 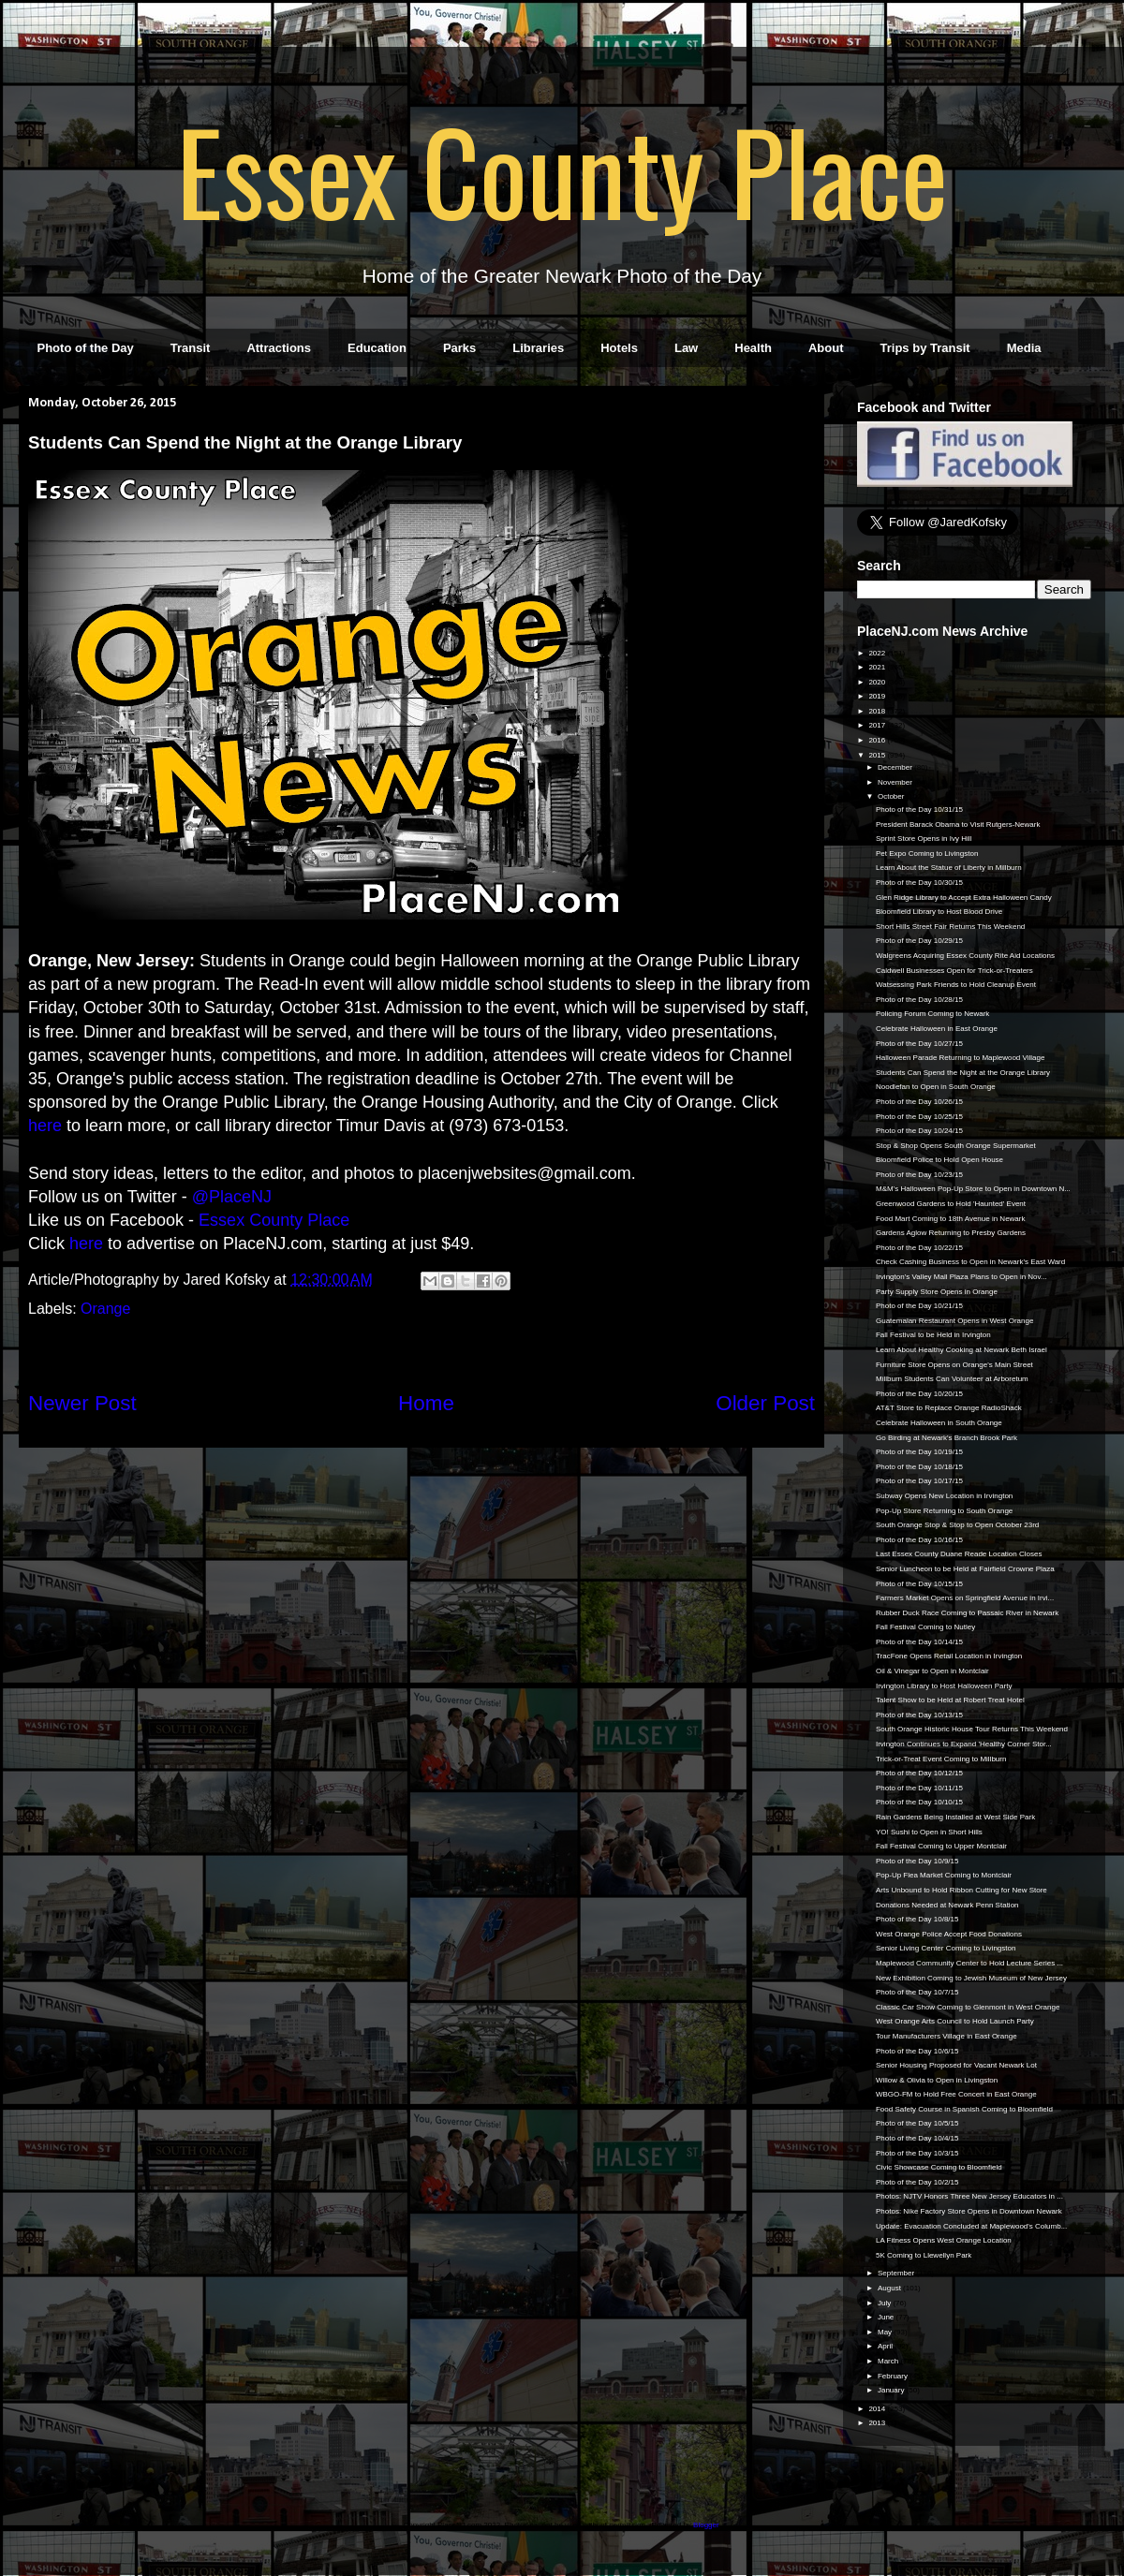 What do you see at coordinates (971, 1978) in the screenshot?
I see `New Exhibition Coming to Jewish Museum of New Jersey` at bounding box center [971, 1978].